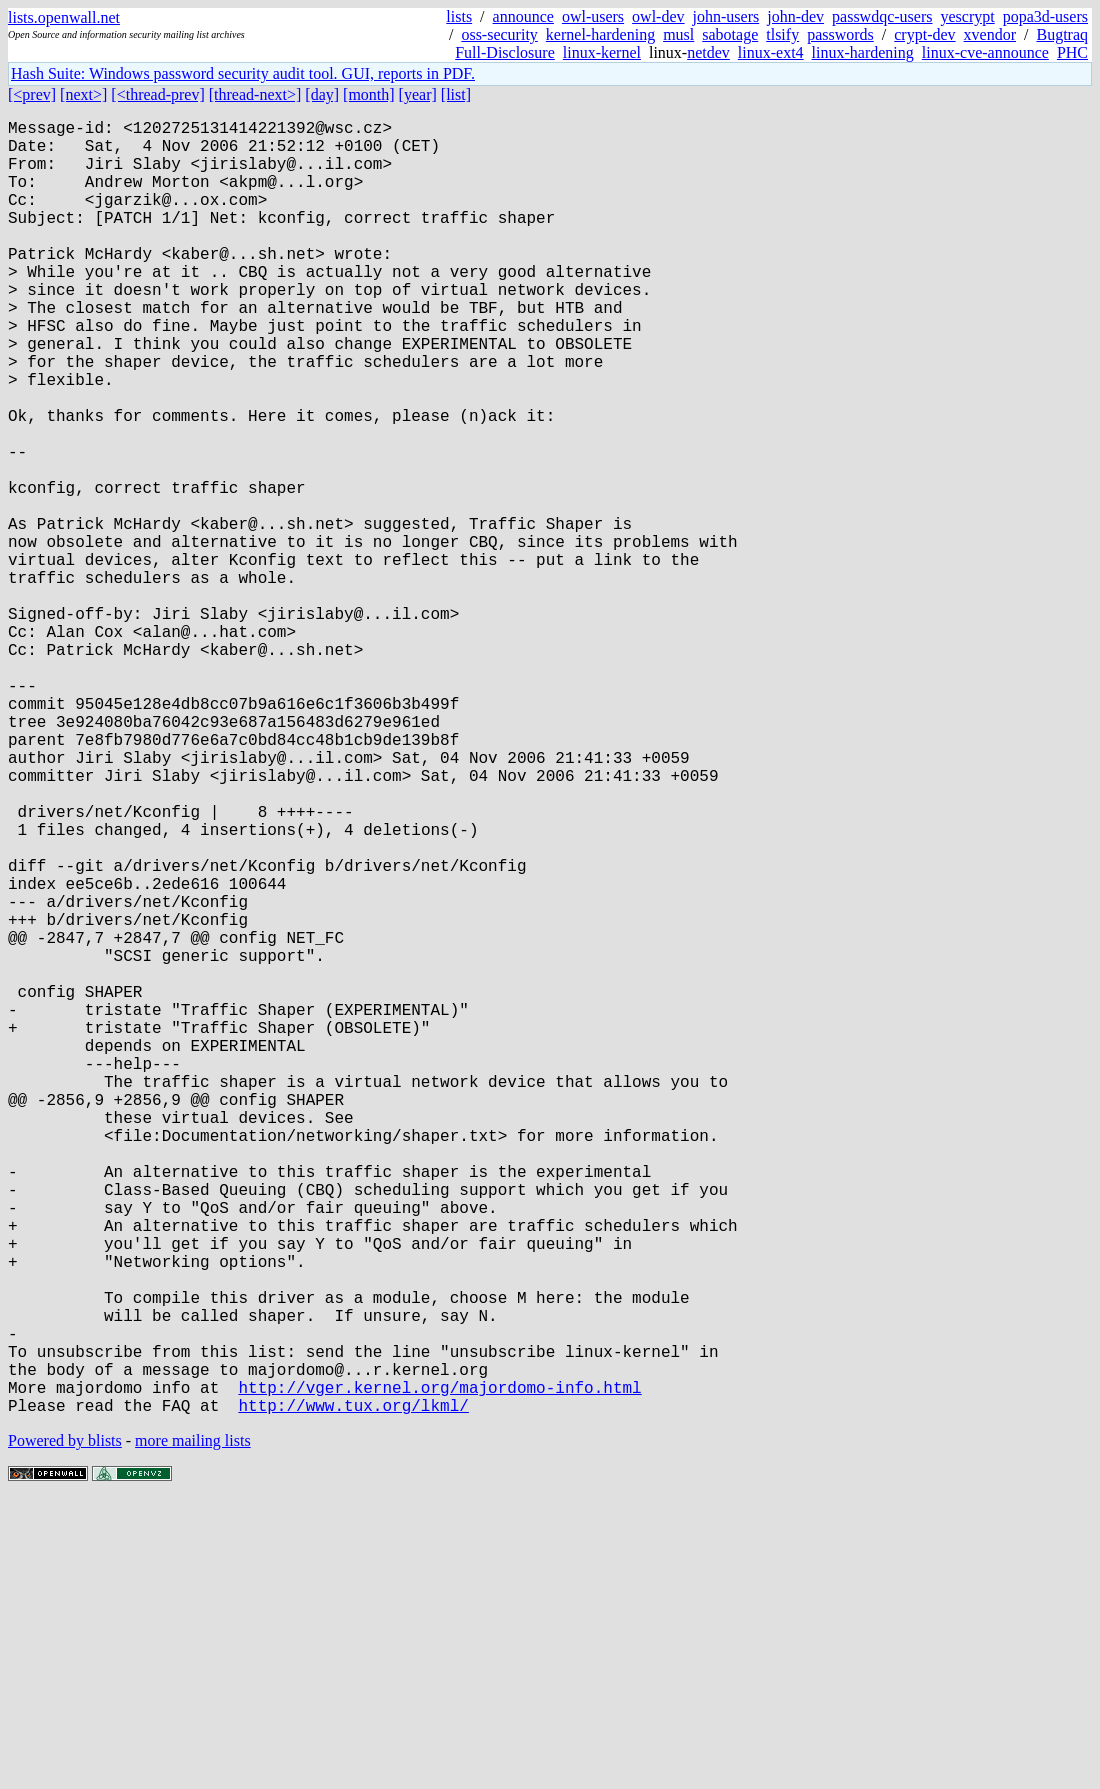 This screenshot has height=1789, width=1100. I want to click on Full-Disclosure, so click(505, 52).